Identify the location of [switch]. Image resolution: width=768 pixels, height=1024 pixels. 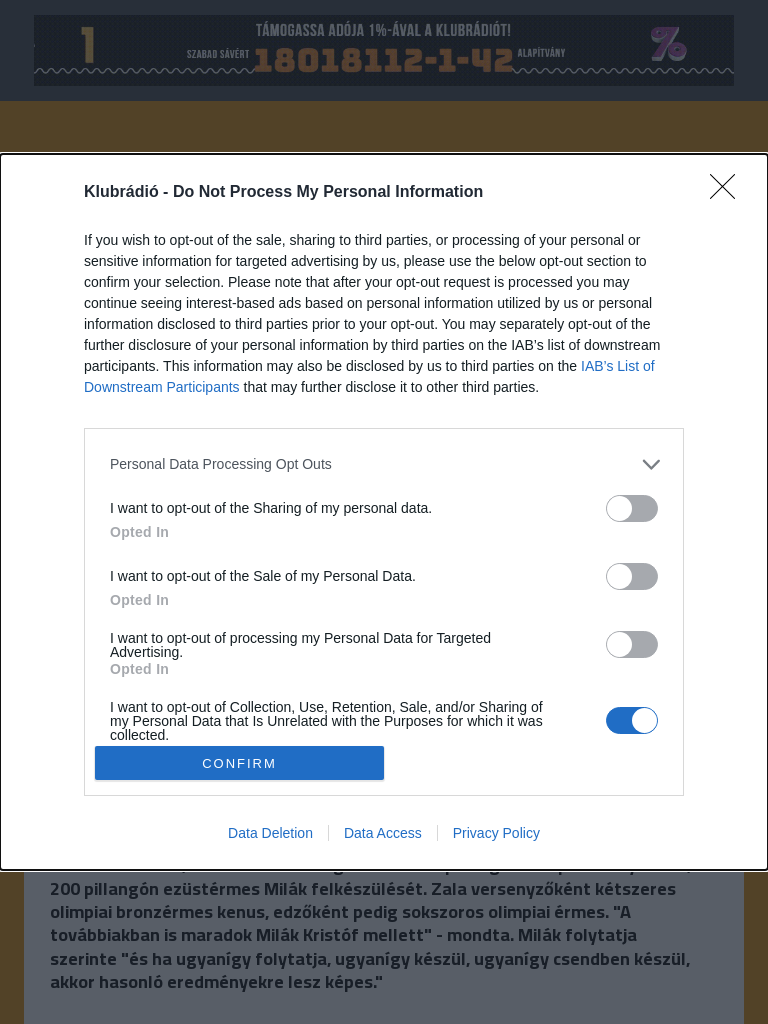
(632, 508).